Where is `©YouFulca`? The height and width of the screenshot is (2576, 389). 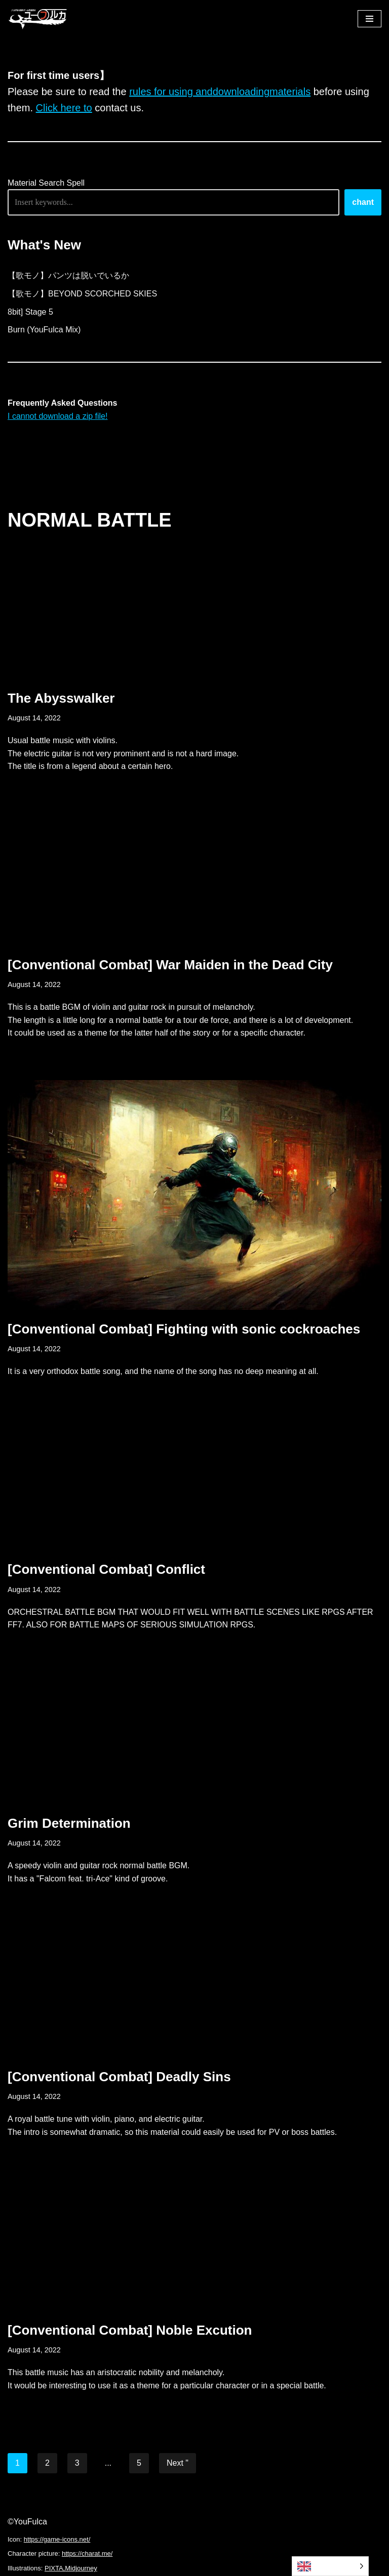 ©YouFulca is located at coordinates (27, 2521).